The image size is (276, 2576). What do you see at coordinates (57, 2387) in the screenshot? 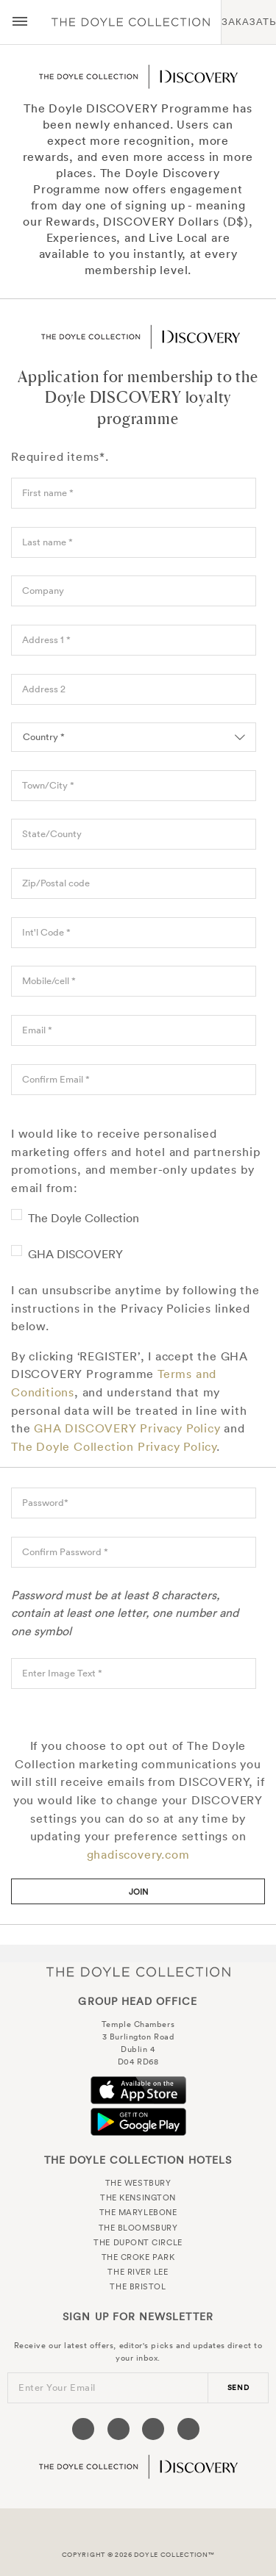
I see `Enter Your Email` at bounding box center [57, 2387].